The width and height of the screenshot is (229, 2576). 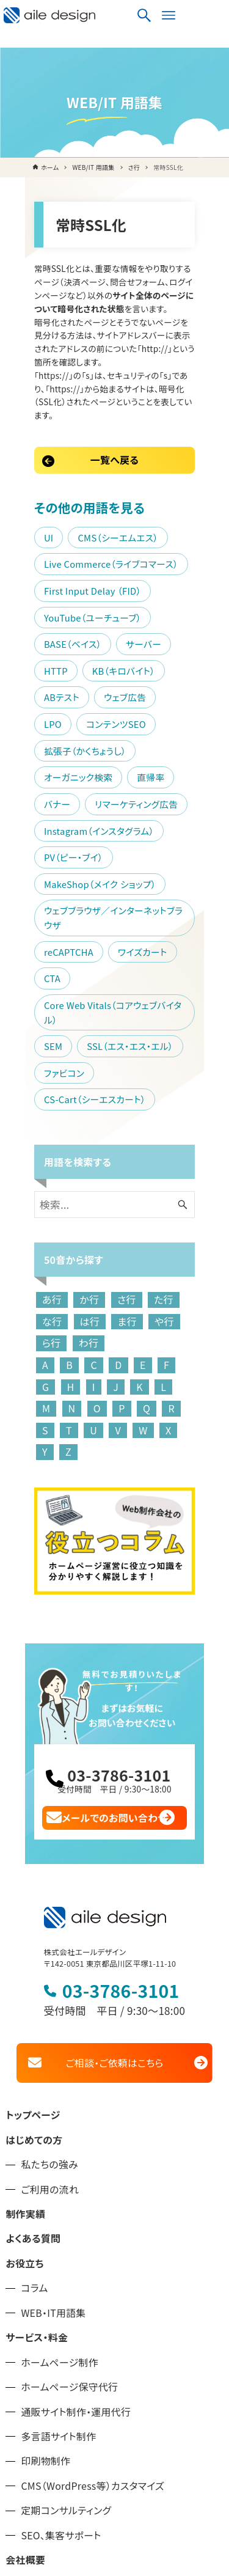 I want to click on CMS（WordPress等）カスタマイズ, so click(x=92, y=2274).